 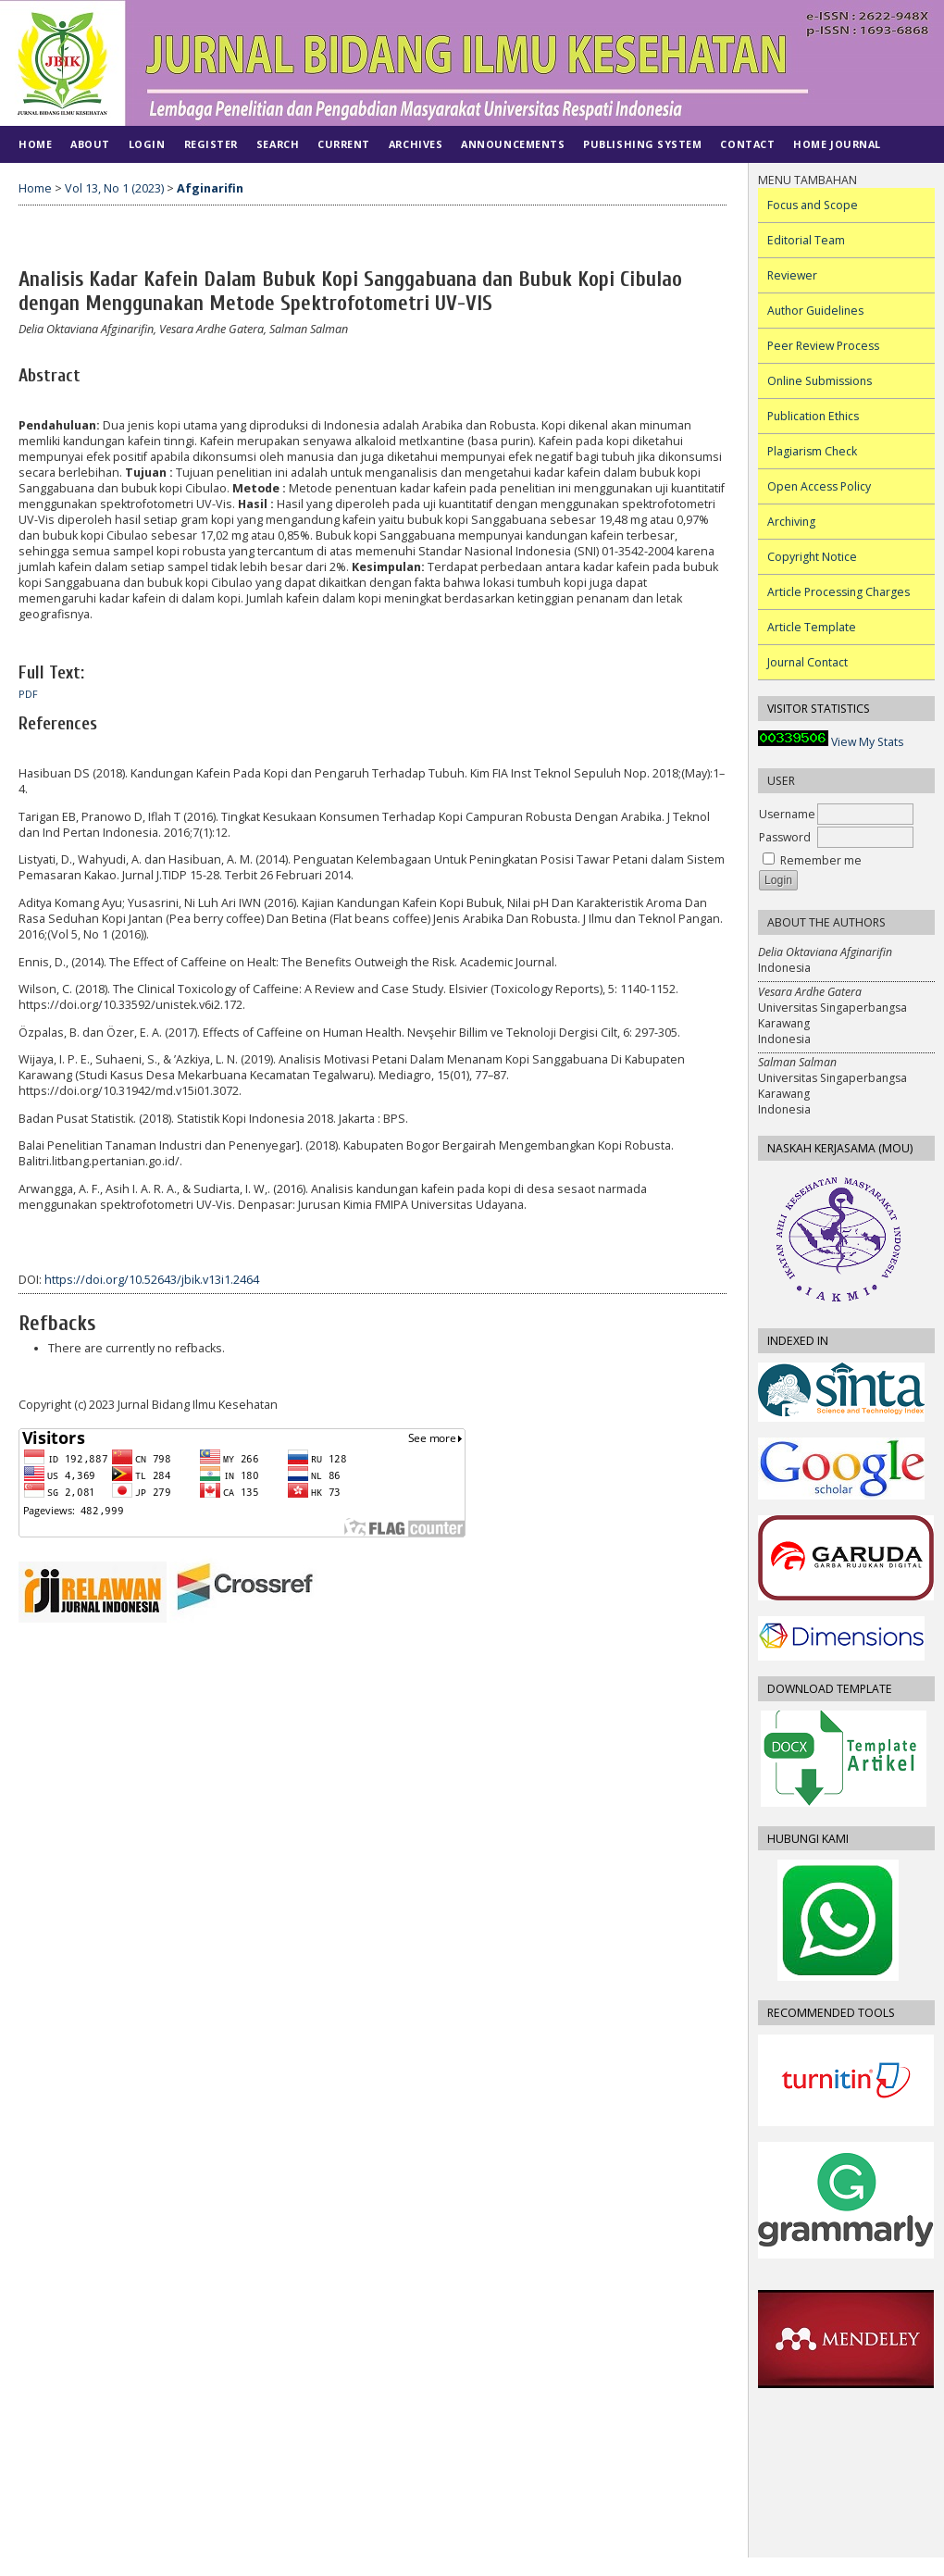 What do you see at coordinates (415, 144) in the screenshot?
I see `Archives` at bounding box center [415, 144].